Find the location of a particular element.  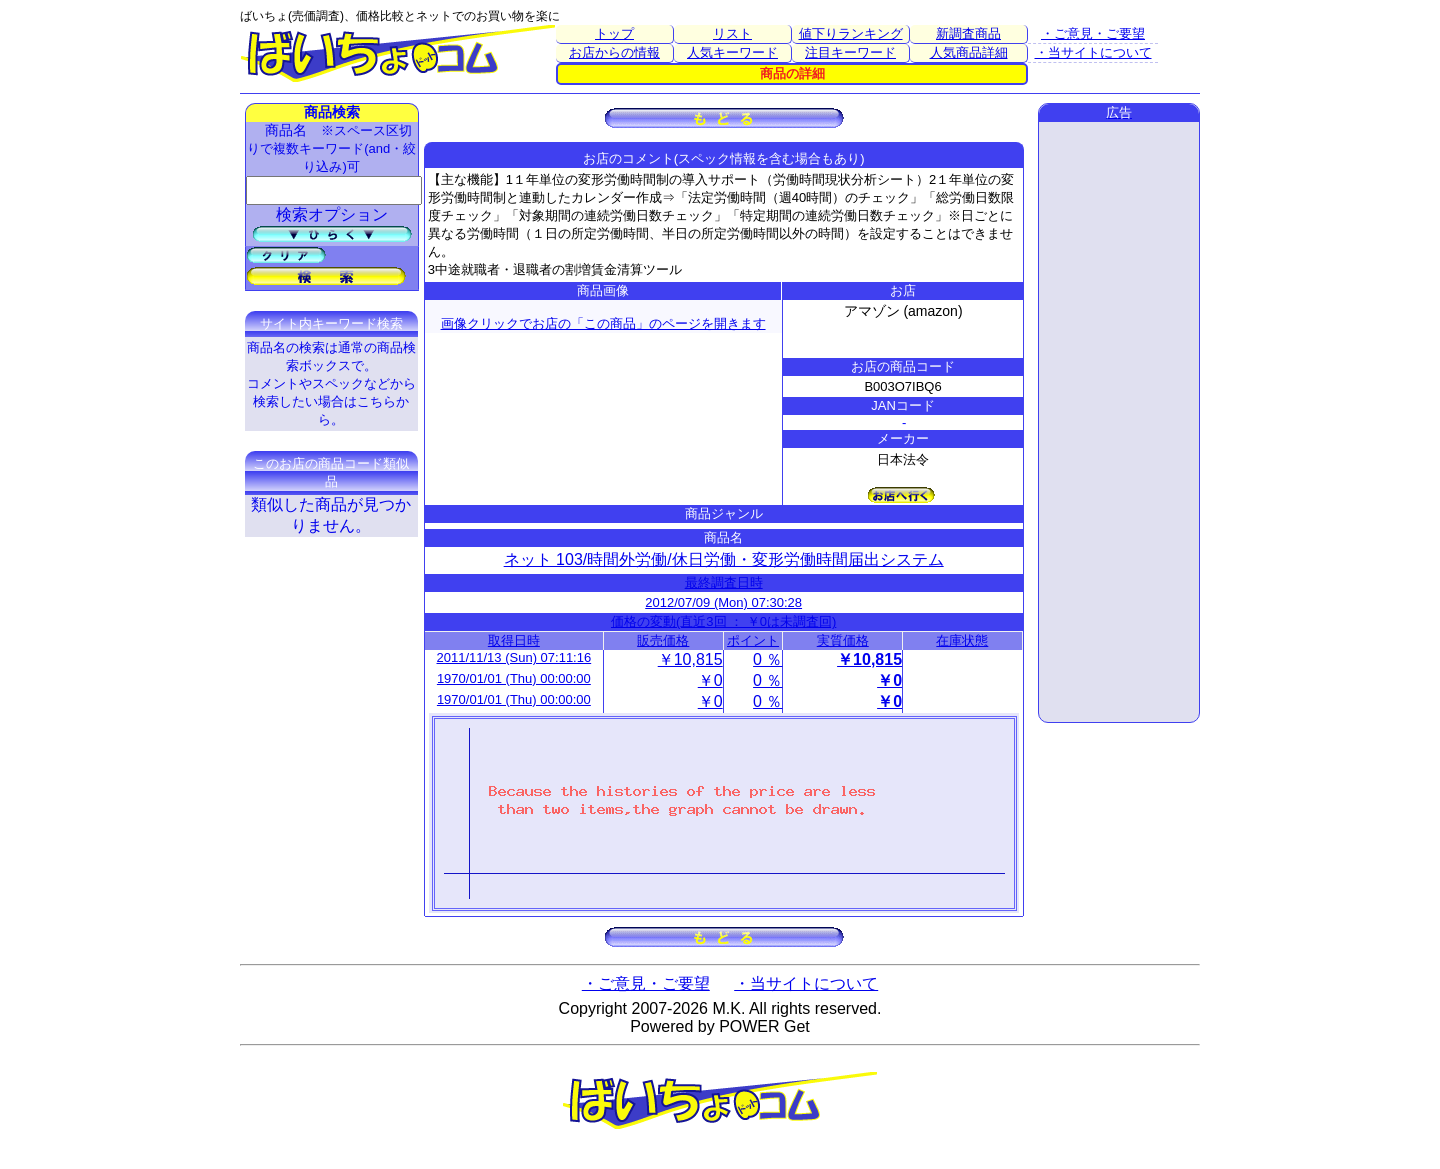

リスト is located at coordinates (732, 33).